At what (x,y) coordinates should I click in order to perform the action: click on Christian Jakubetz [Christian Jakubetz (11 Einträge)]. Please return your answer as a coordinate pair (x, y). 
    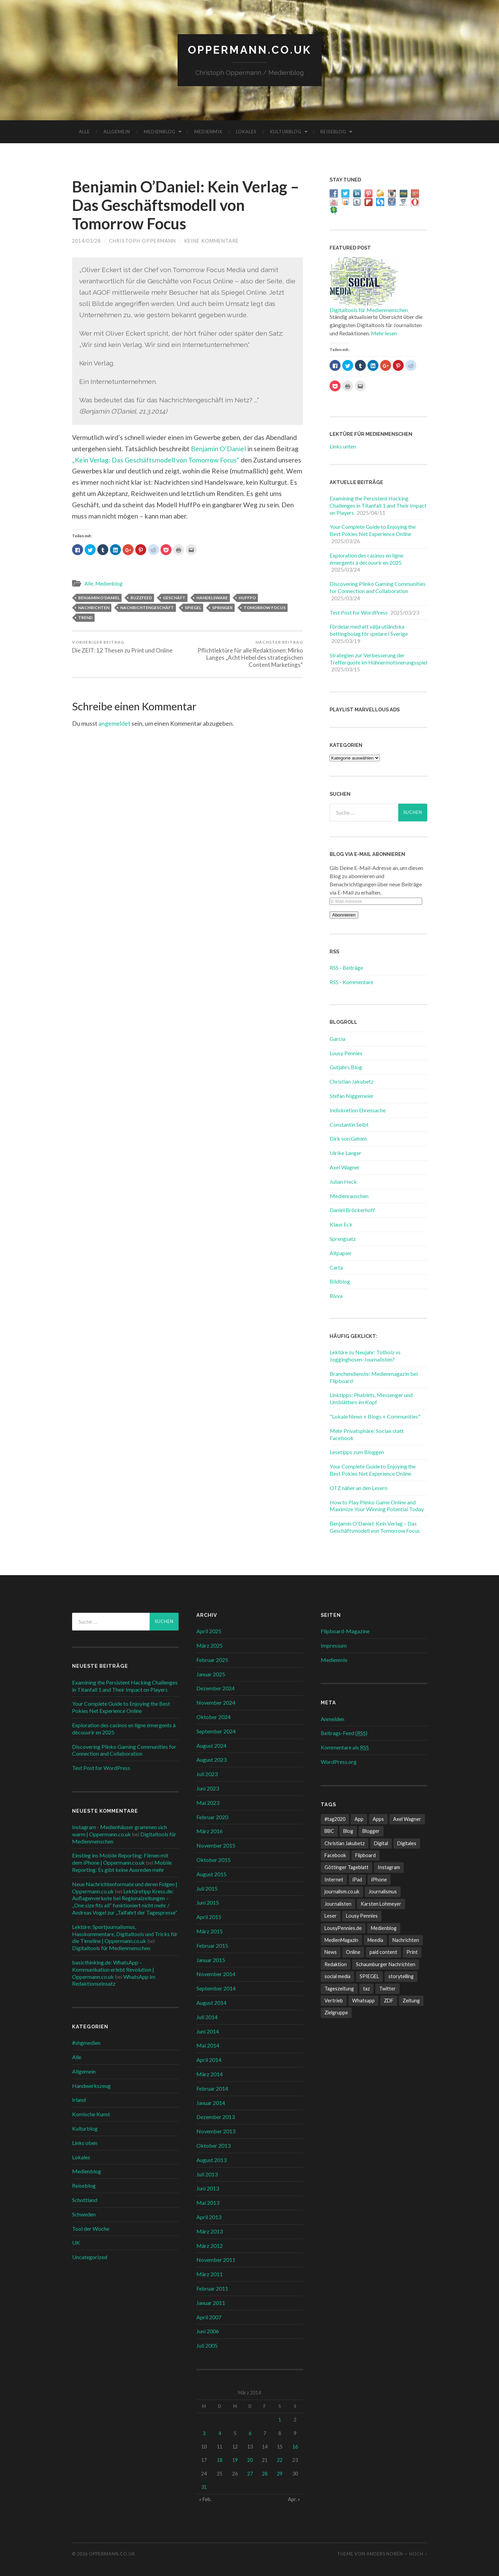
    Looking at the image, I should click on (344, 1843).